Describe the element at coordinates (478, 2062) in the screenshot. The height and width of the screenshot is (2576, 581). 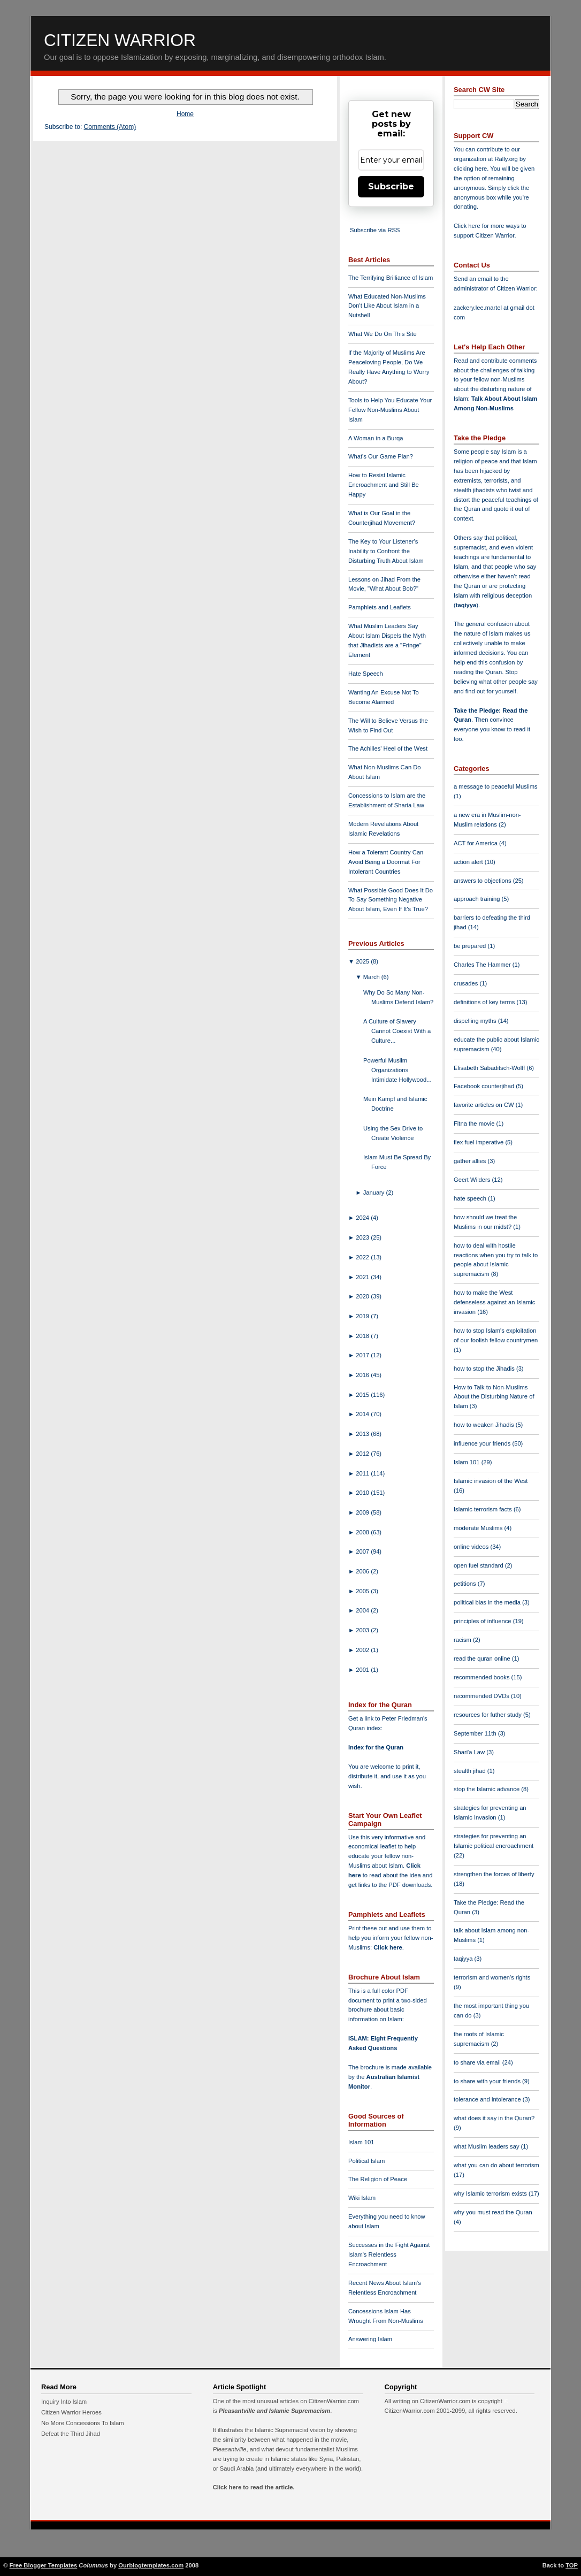
I see `to share via email` at that location.